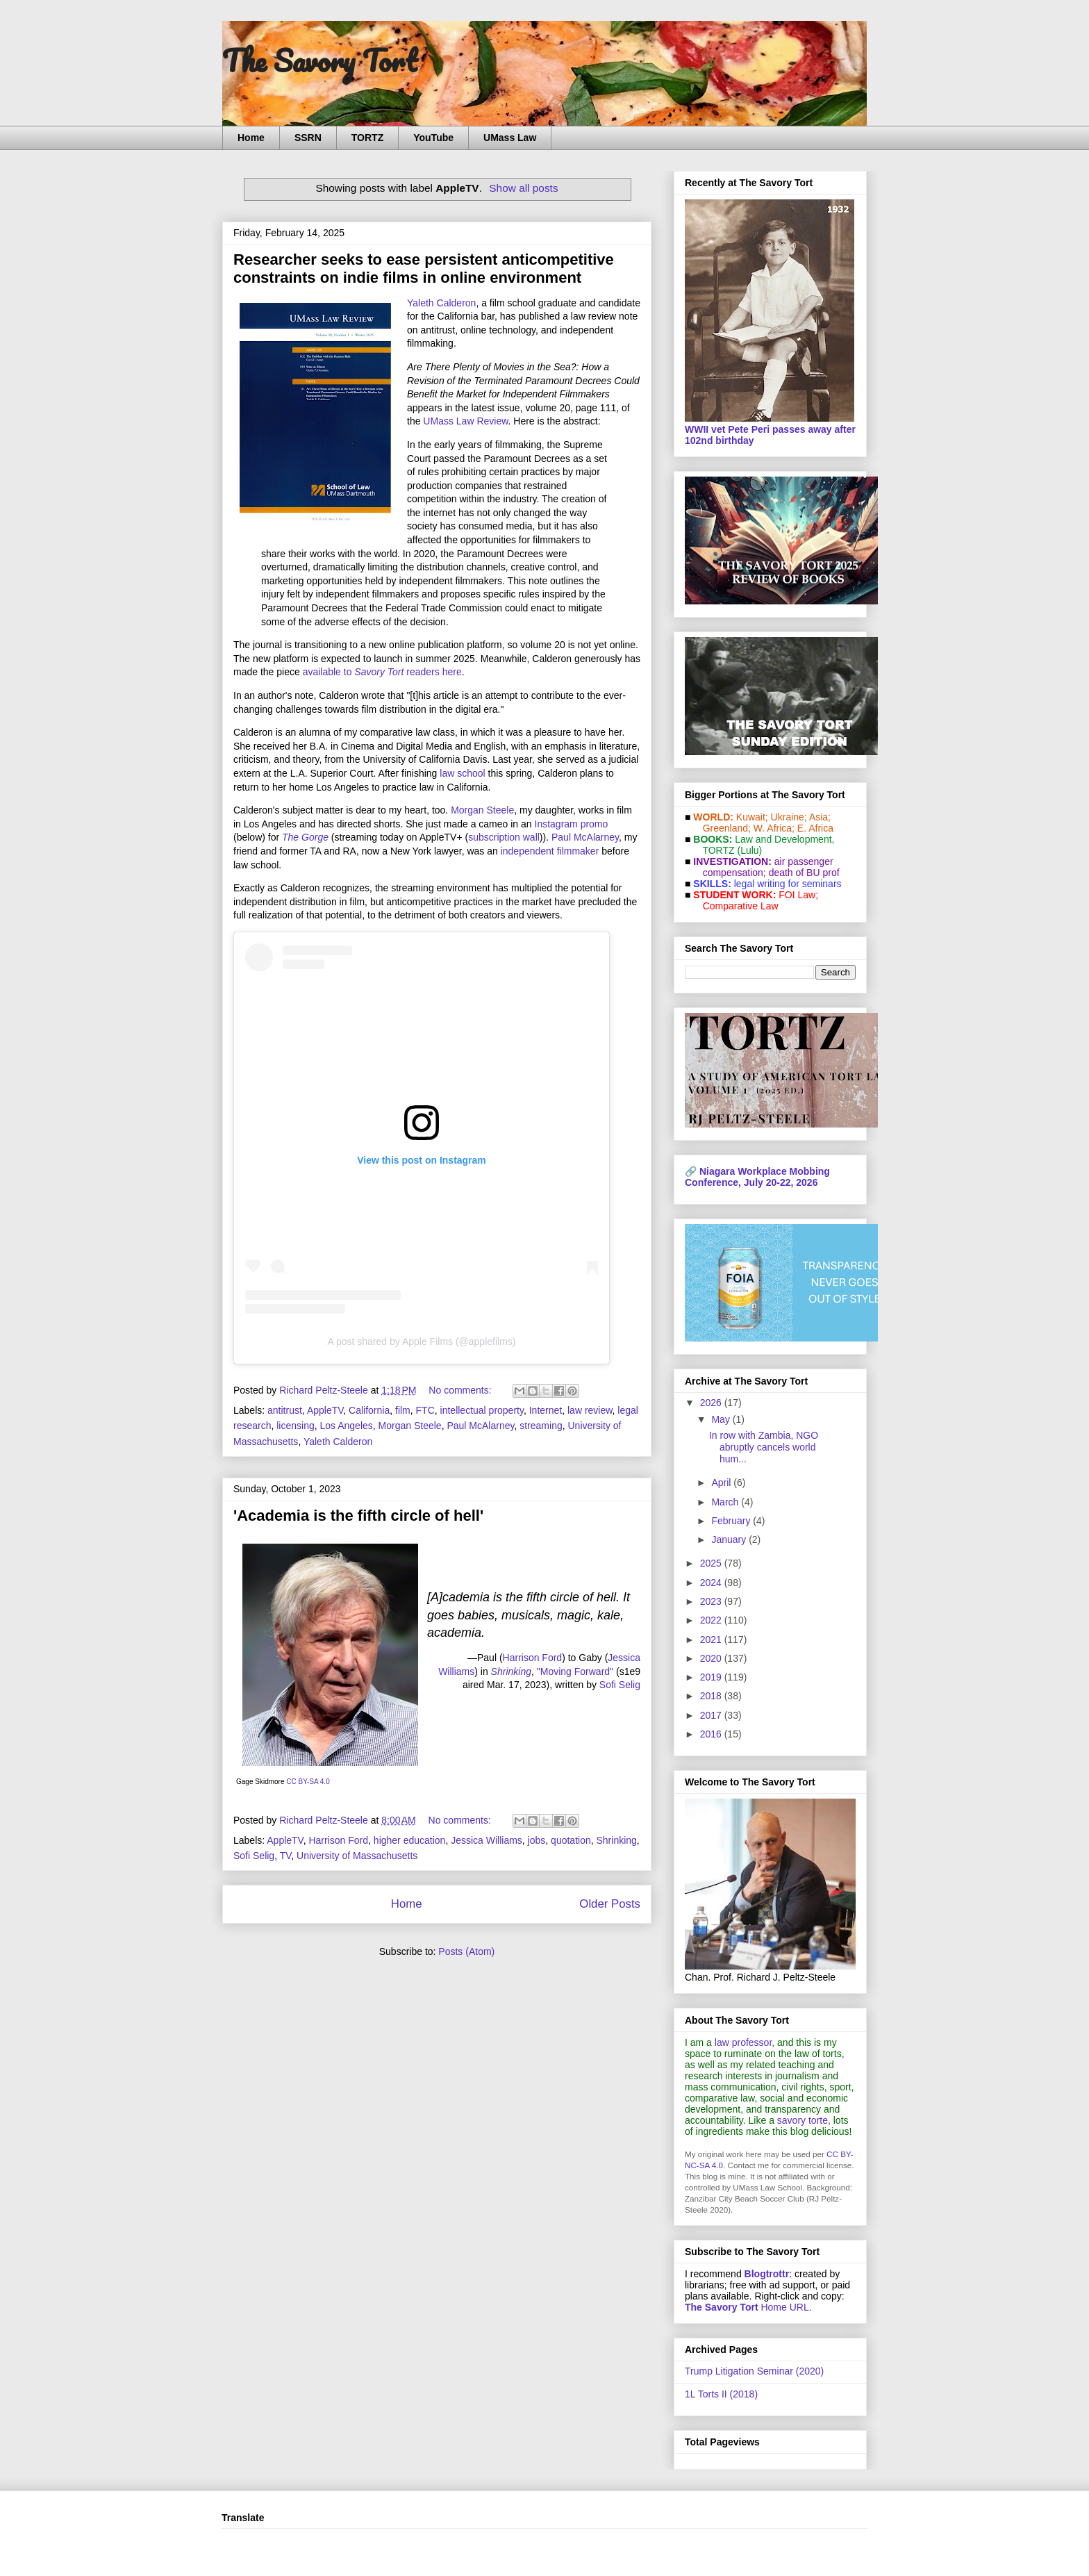 The image size is (1089, 2576). Describe the element at coordinates (726, 1502) in the screenshot. I see `March` at that location.